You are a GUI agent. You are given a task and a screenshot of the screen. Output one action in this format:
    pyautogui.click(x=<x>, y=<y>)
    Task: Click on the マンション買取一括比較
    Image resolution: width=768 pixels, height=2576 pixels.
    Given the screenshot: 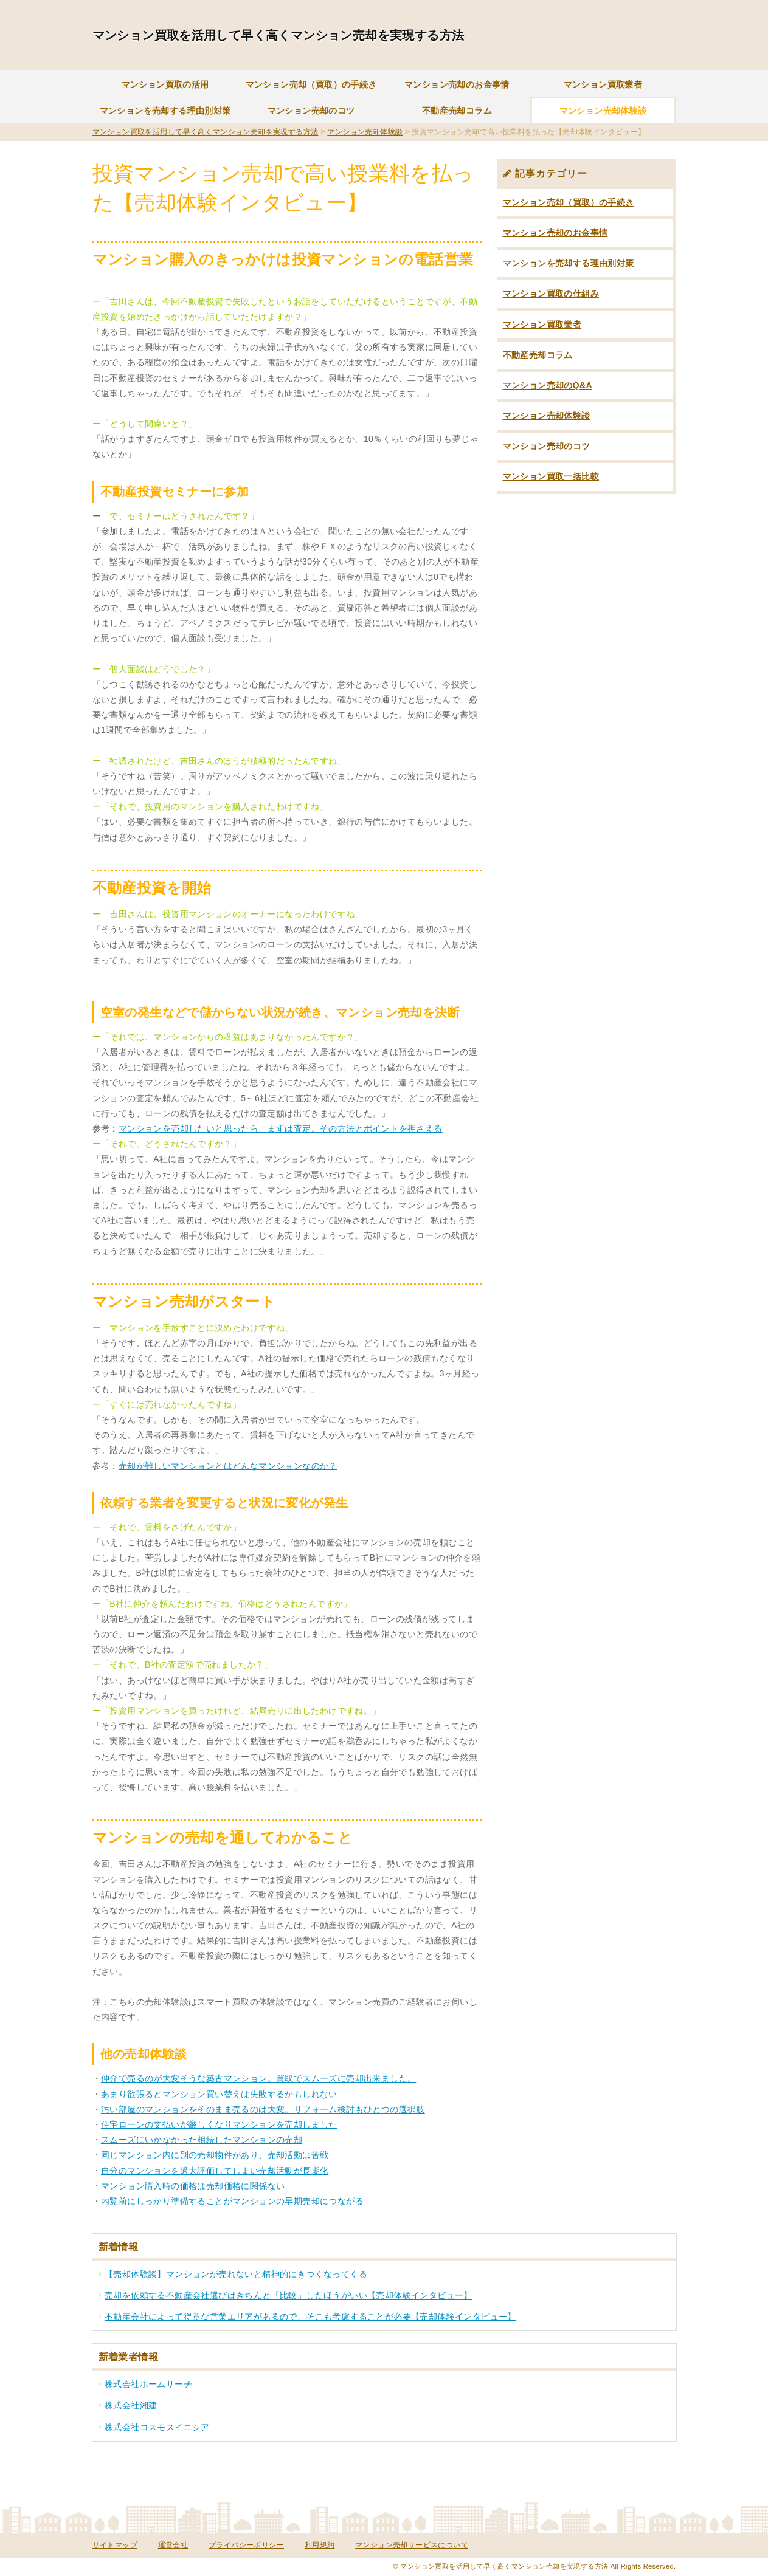 What is the action you would take?
    pyautogui.click(x=551, y=476)
    